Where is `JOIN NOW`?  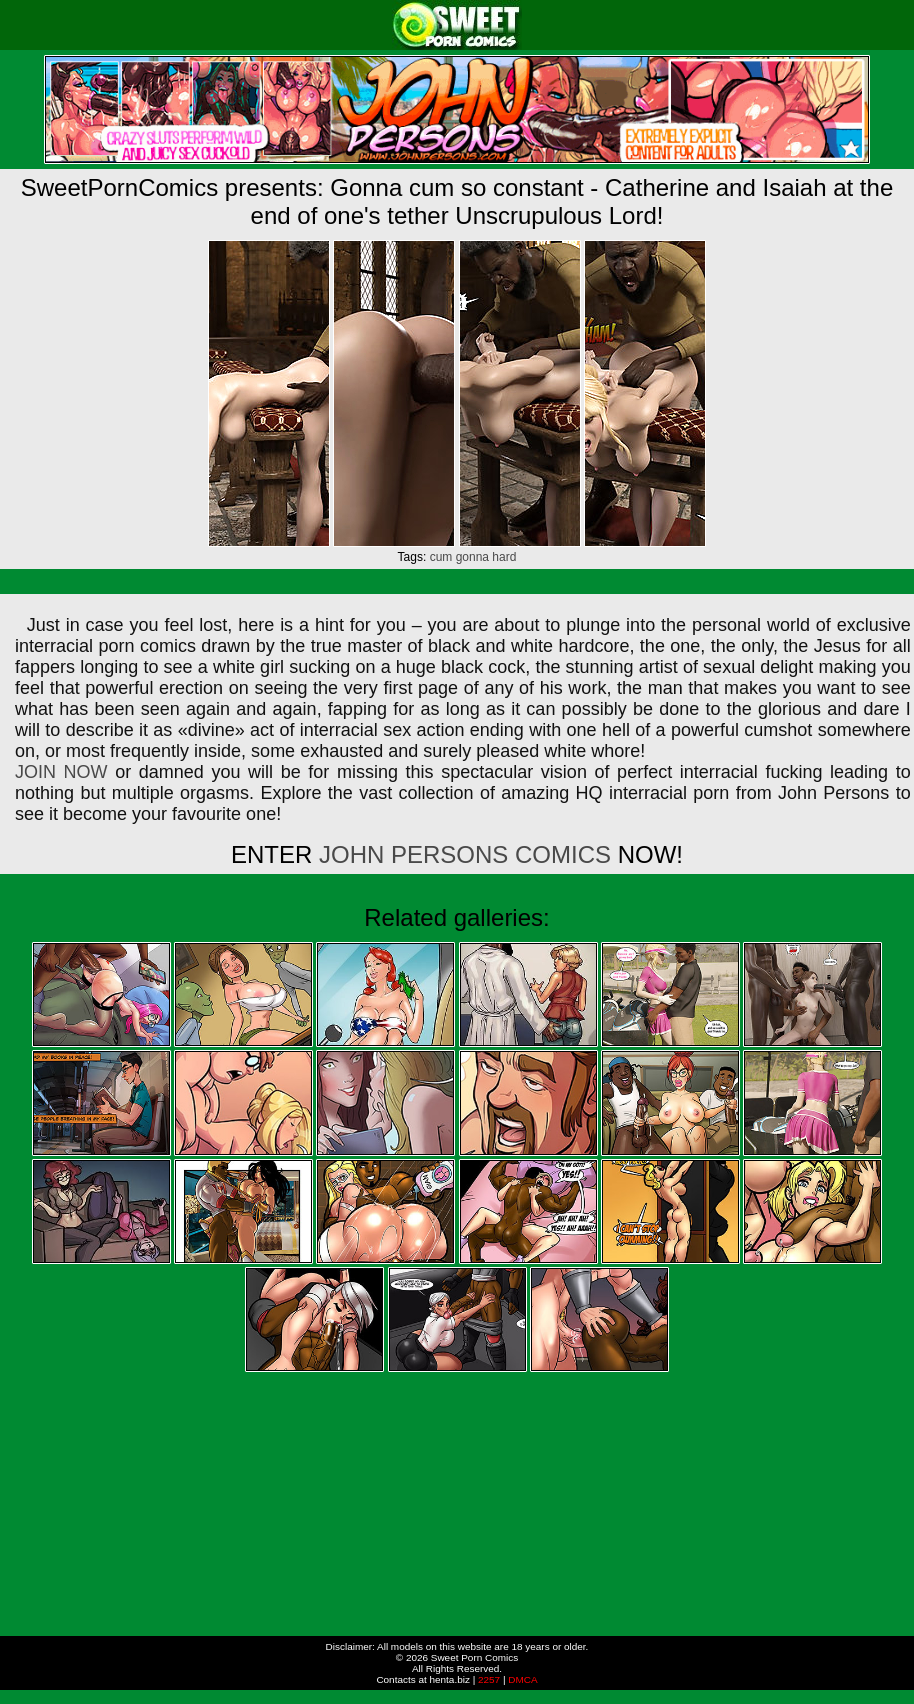
JOIN NOW is located at coordinates (61, 772).